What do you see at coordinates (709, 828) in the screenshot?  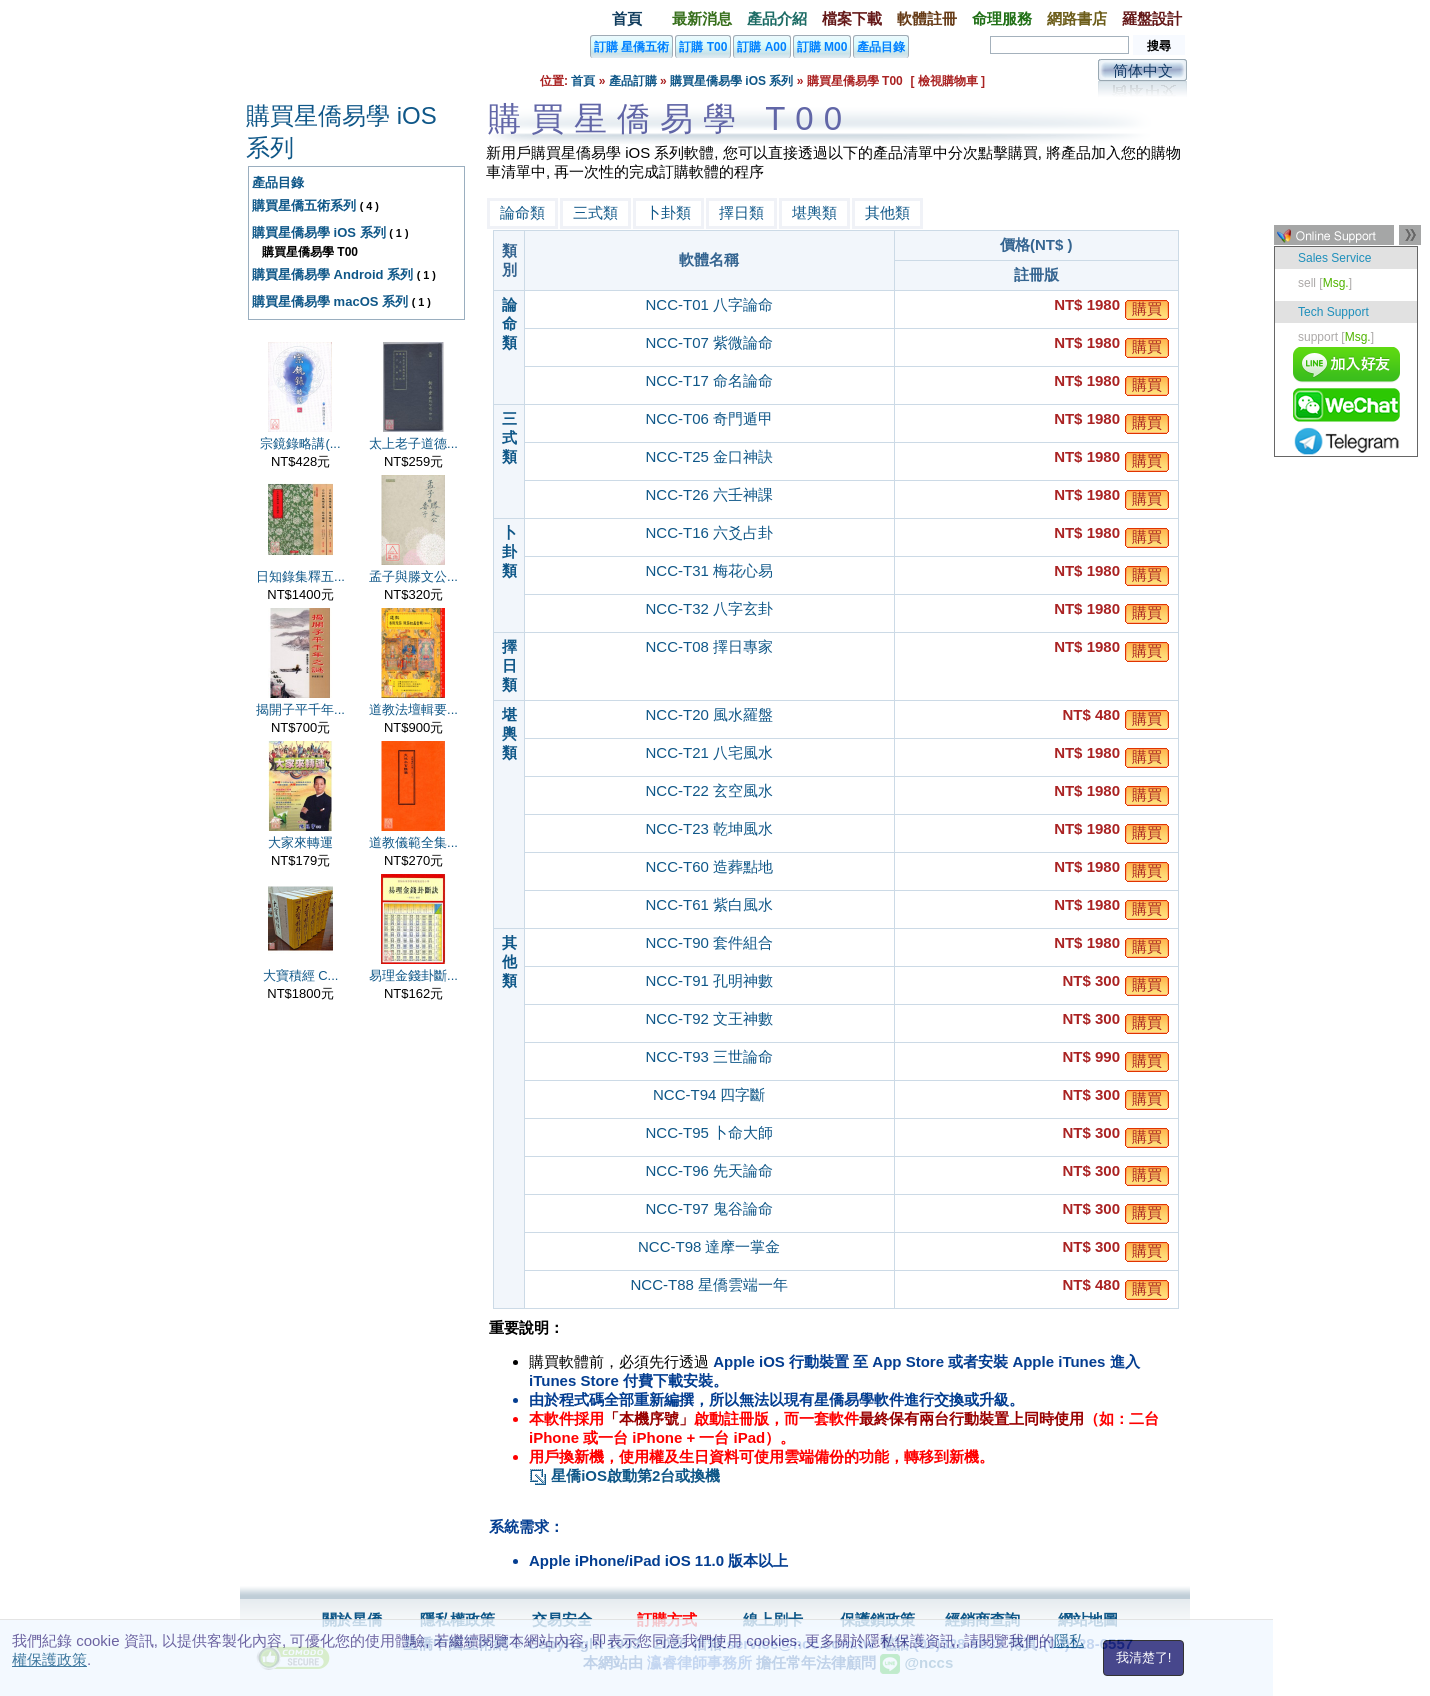 I see `NCC-T23 乾坤風水` at bounding box center [709, 828].